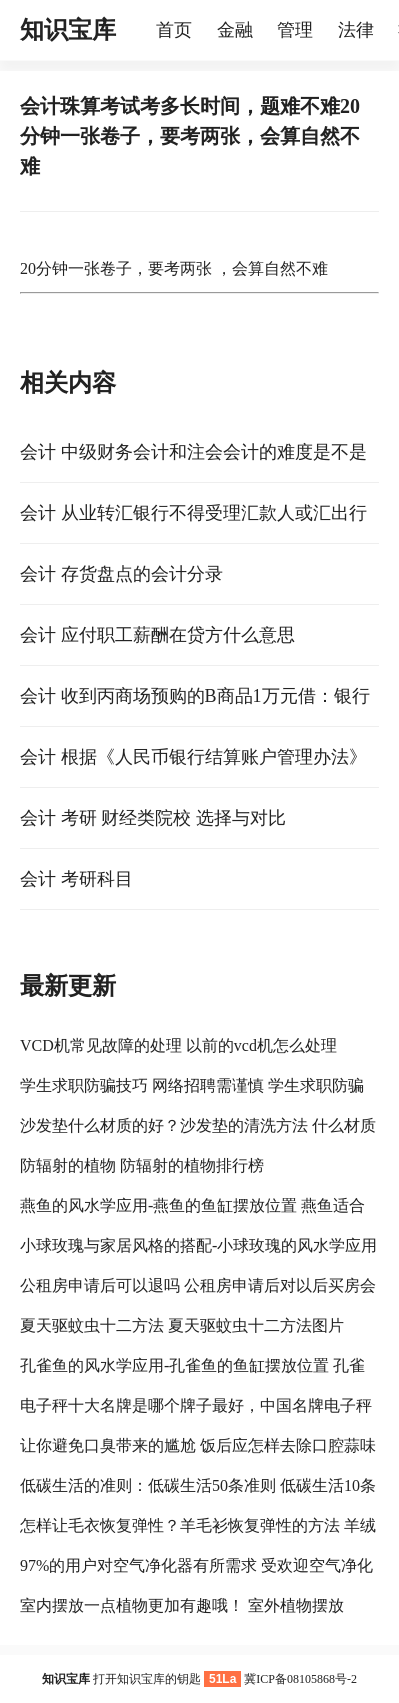  I want to click on 夏天驱蚊虫十二方法 夏天驱蚊虫十二方法图片, so click(182, 1325).